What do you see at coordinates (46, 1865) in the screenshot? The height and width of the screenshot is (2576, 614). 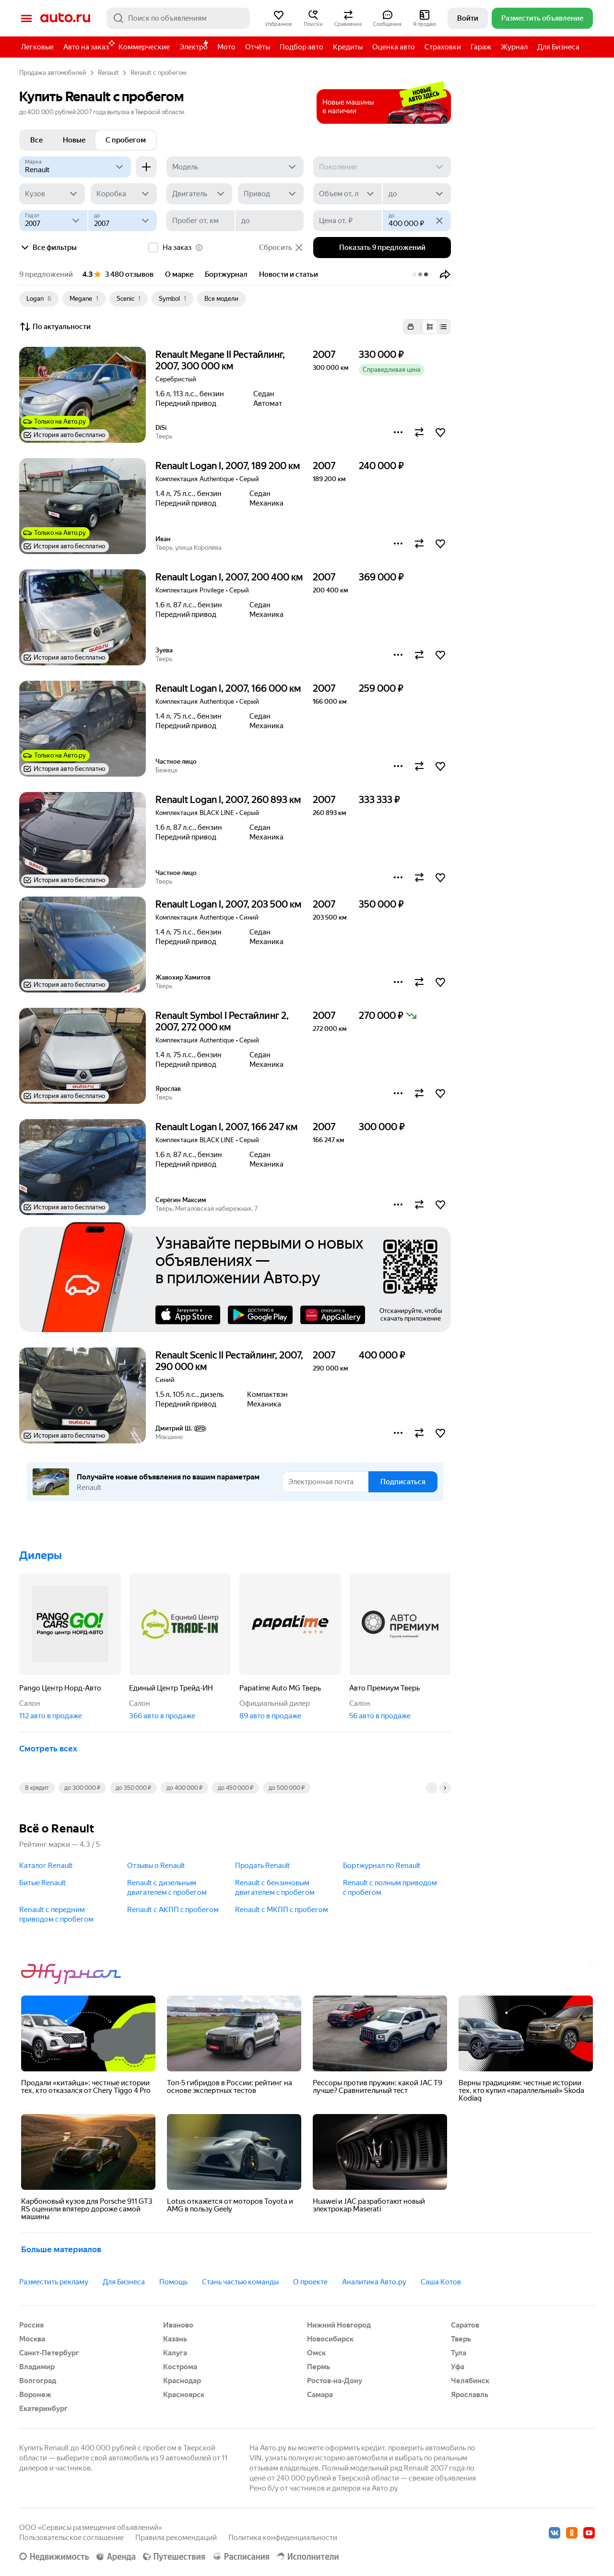 I see `Каталог Renault` at bounding box center [46, 1865].